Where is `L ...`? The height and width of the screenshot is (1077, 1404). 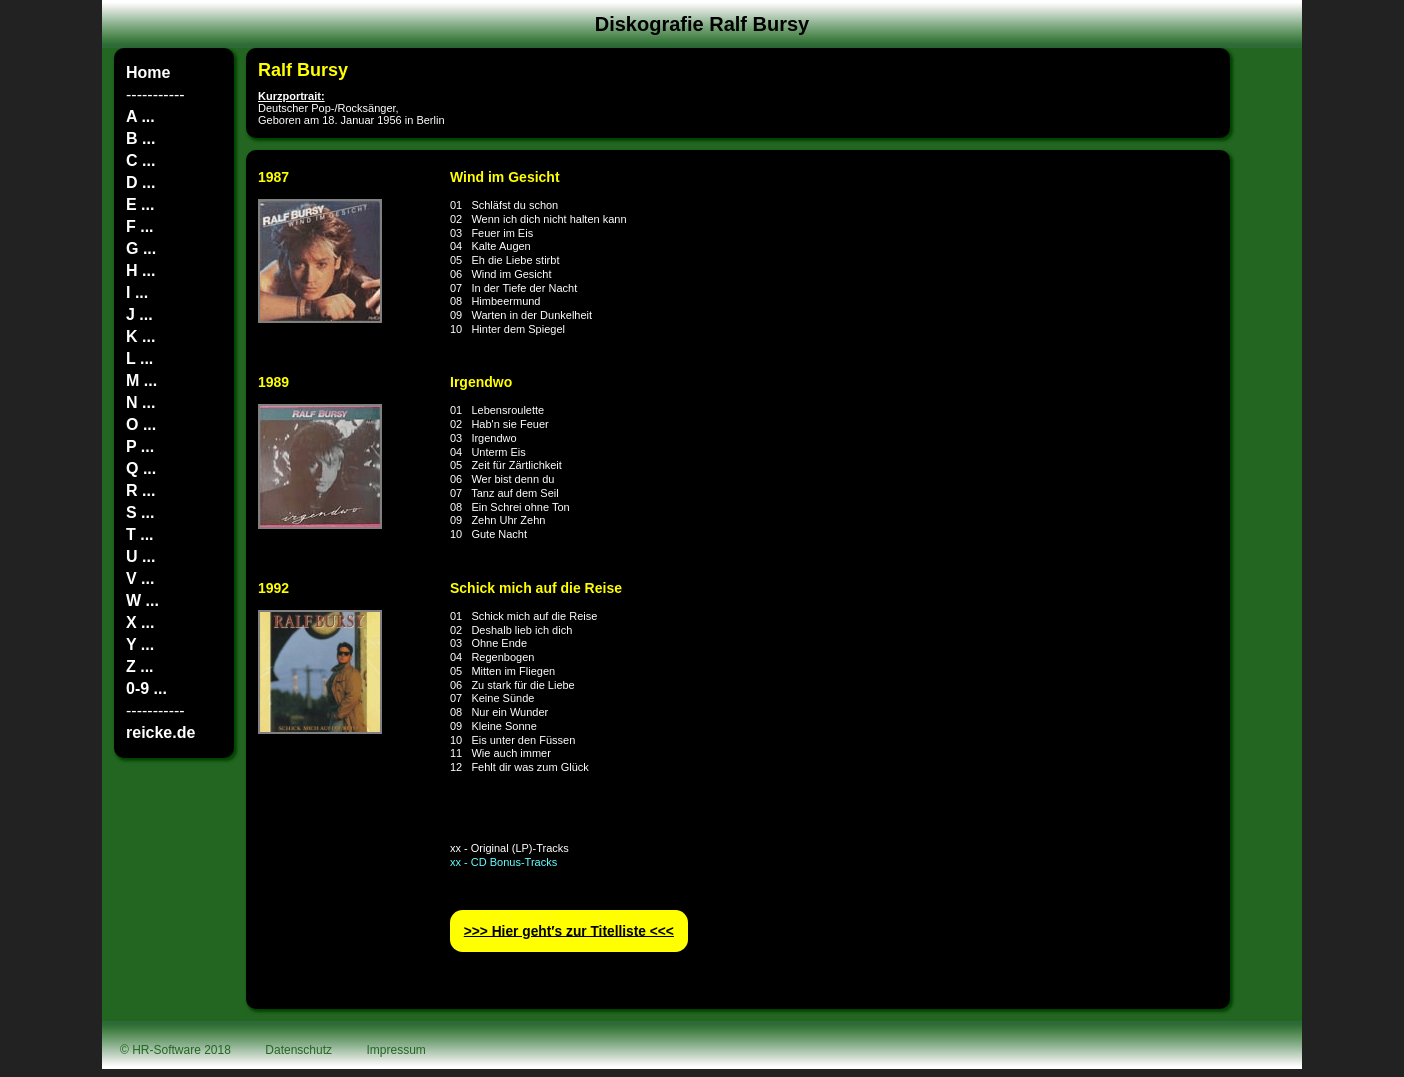 L ... is located at coordinates (139, 358).